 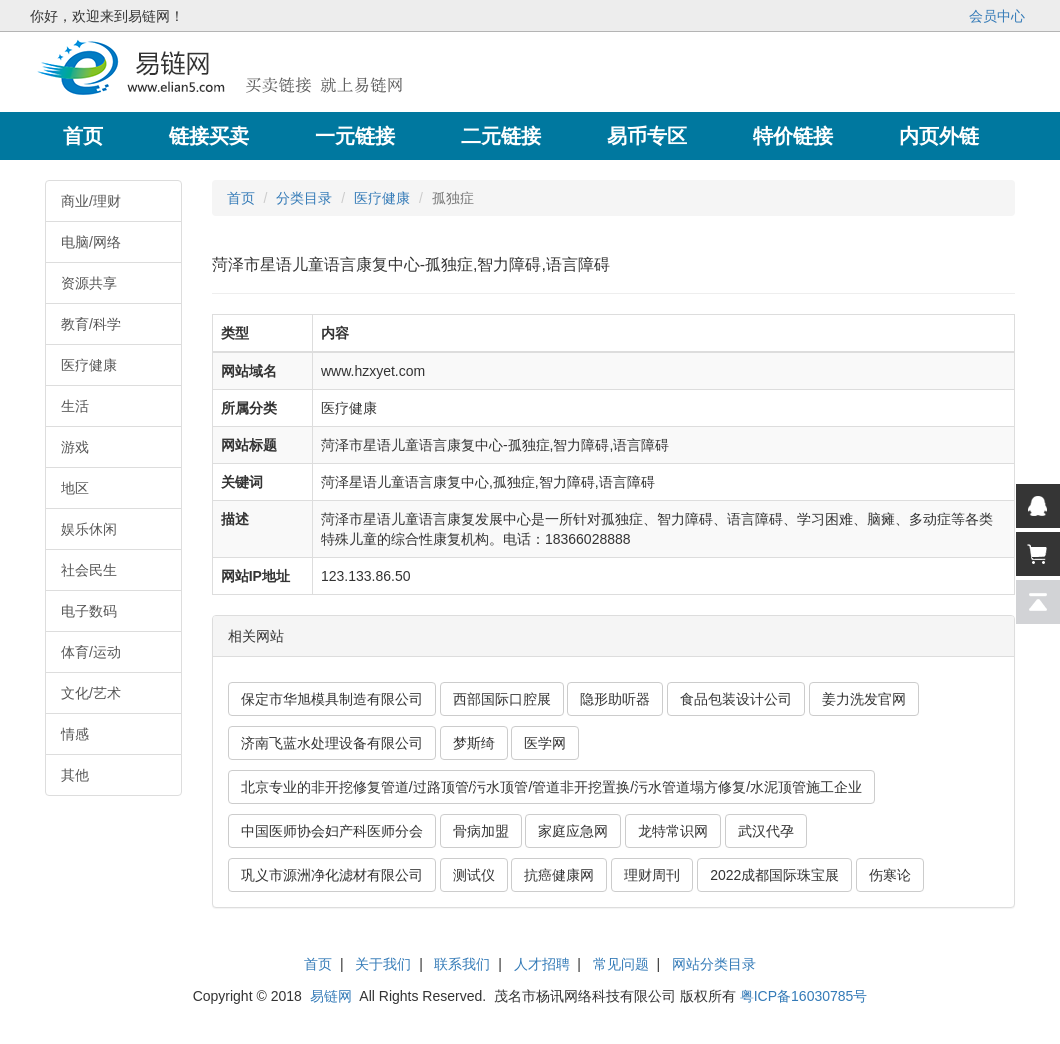 I want to click on 姜力洗发官网 [button], so click(x=864, y=699).